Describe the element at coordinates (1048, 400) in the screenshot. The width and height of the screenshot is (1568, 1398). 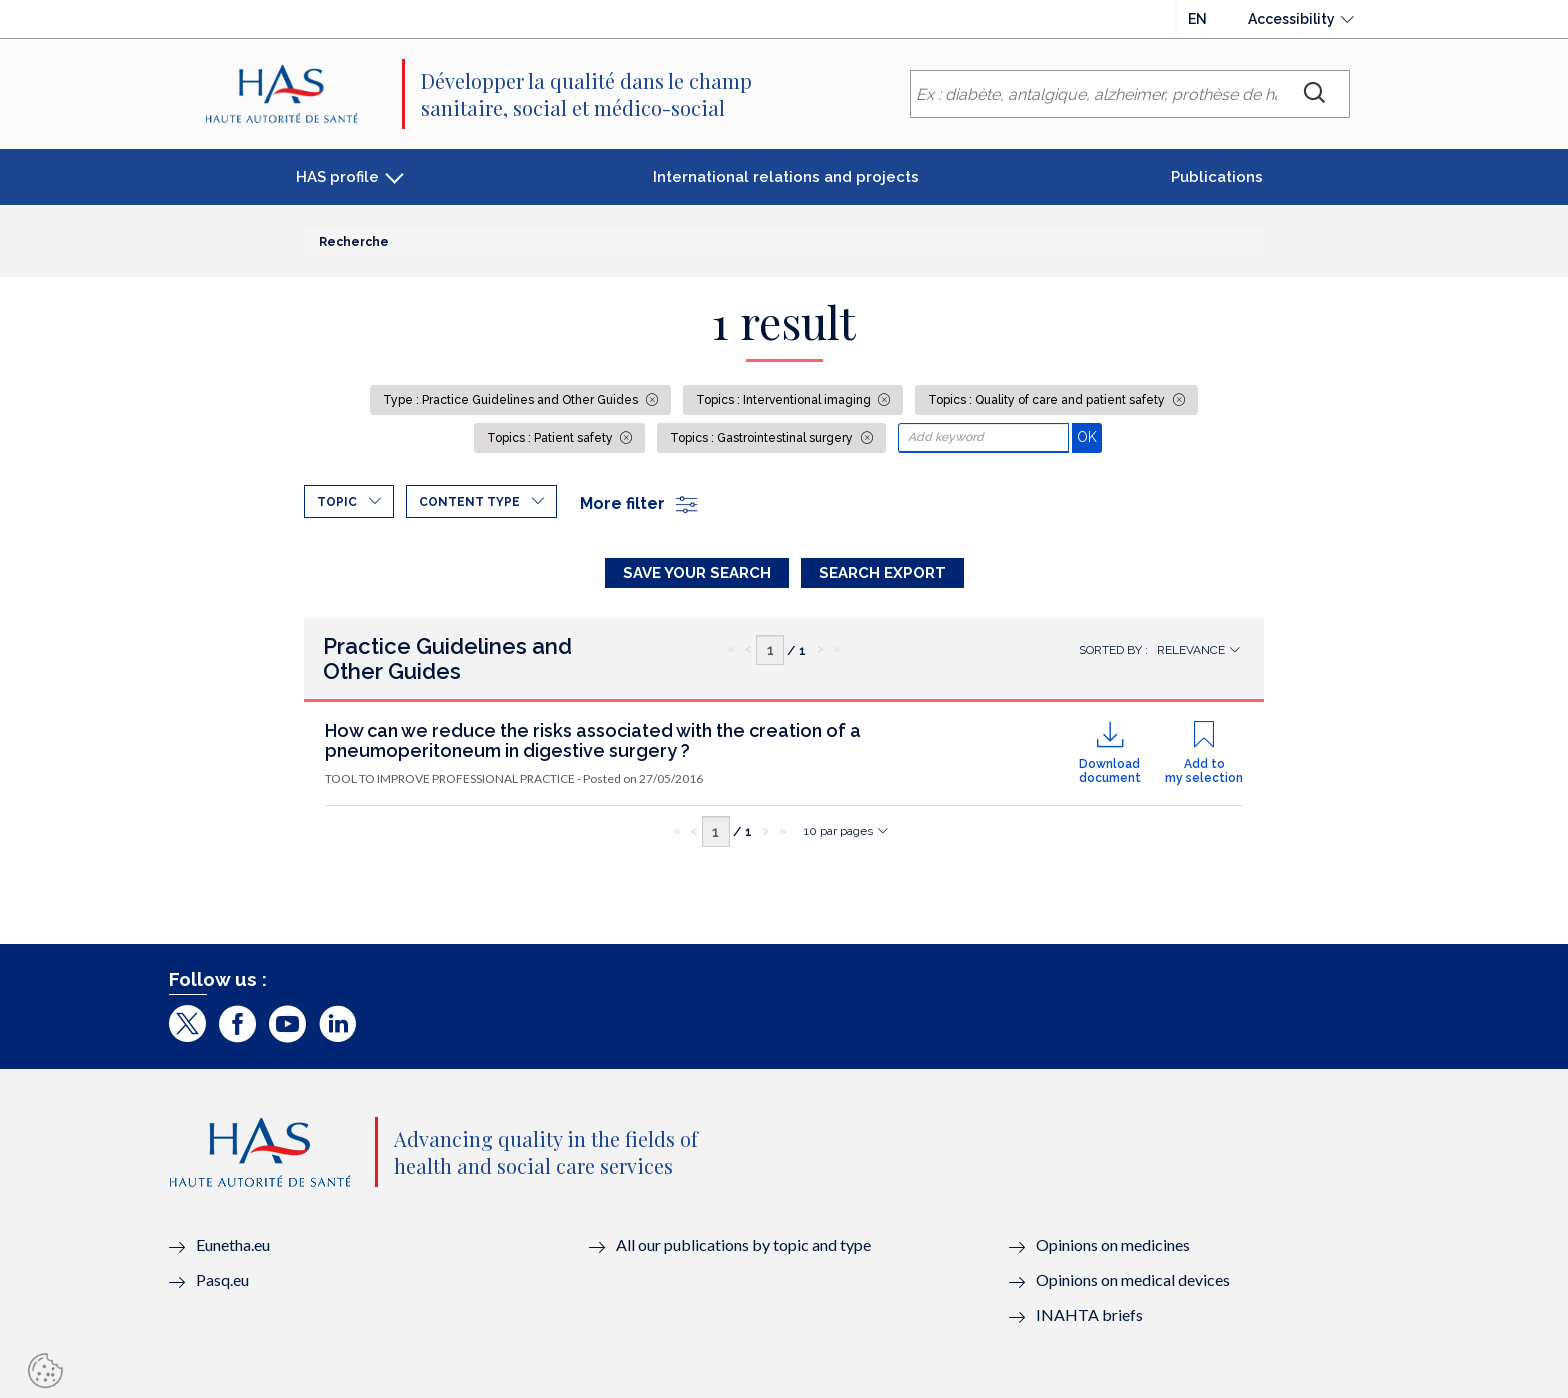
I see `Topics : Quality of care and patient safety` at that location.